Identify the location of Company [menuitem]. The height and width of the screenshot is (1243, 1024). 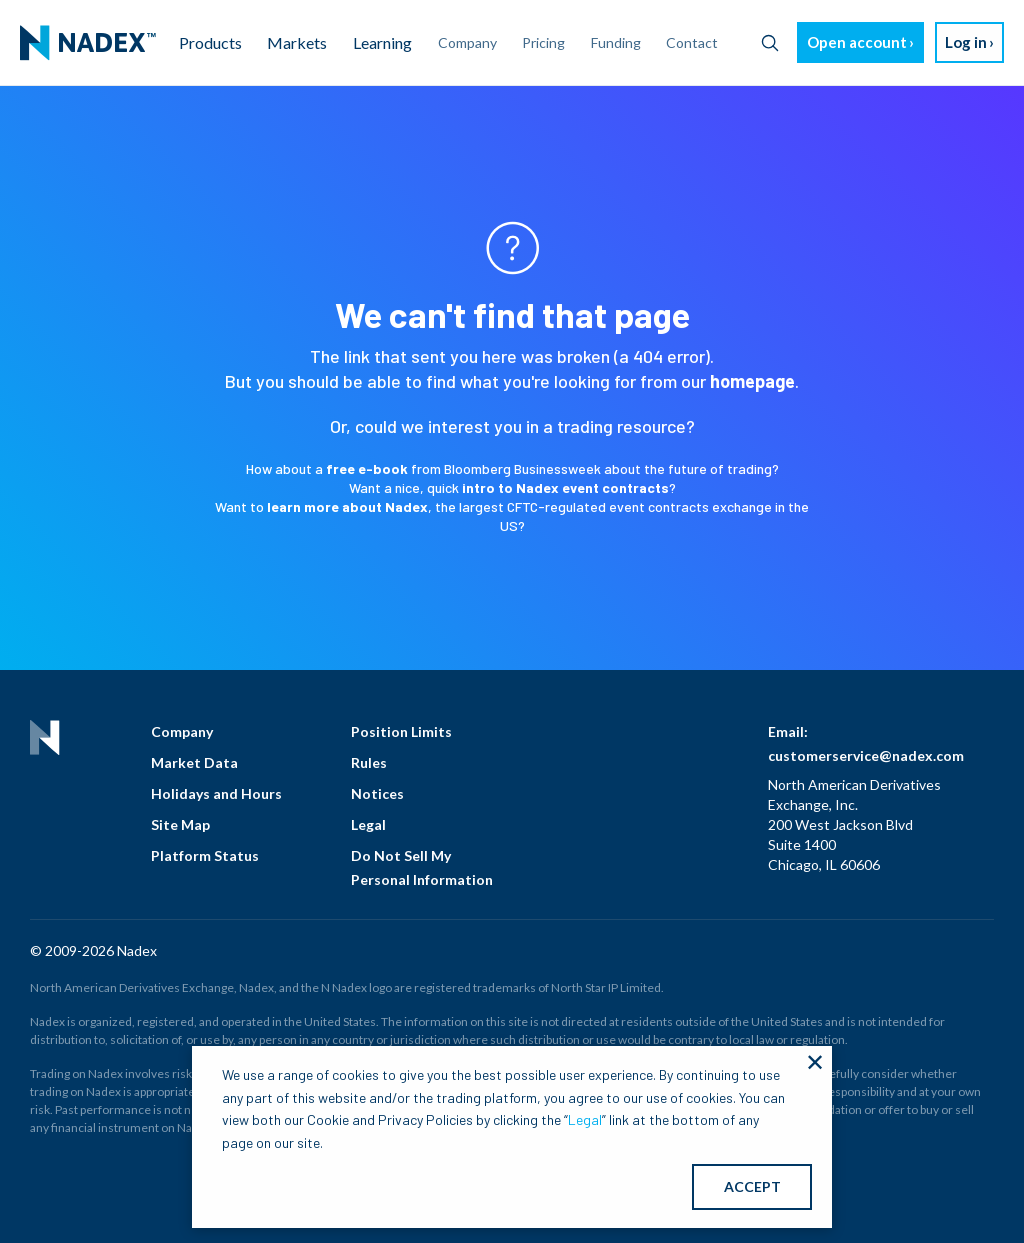
(467, 42).